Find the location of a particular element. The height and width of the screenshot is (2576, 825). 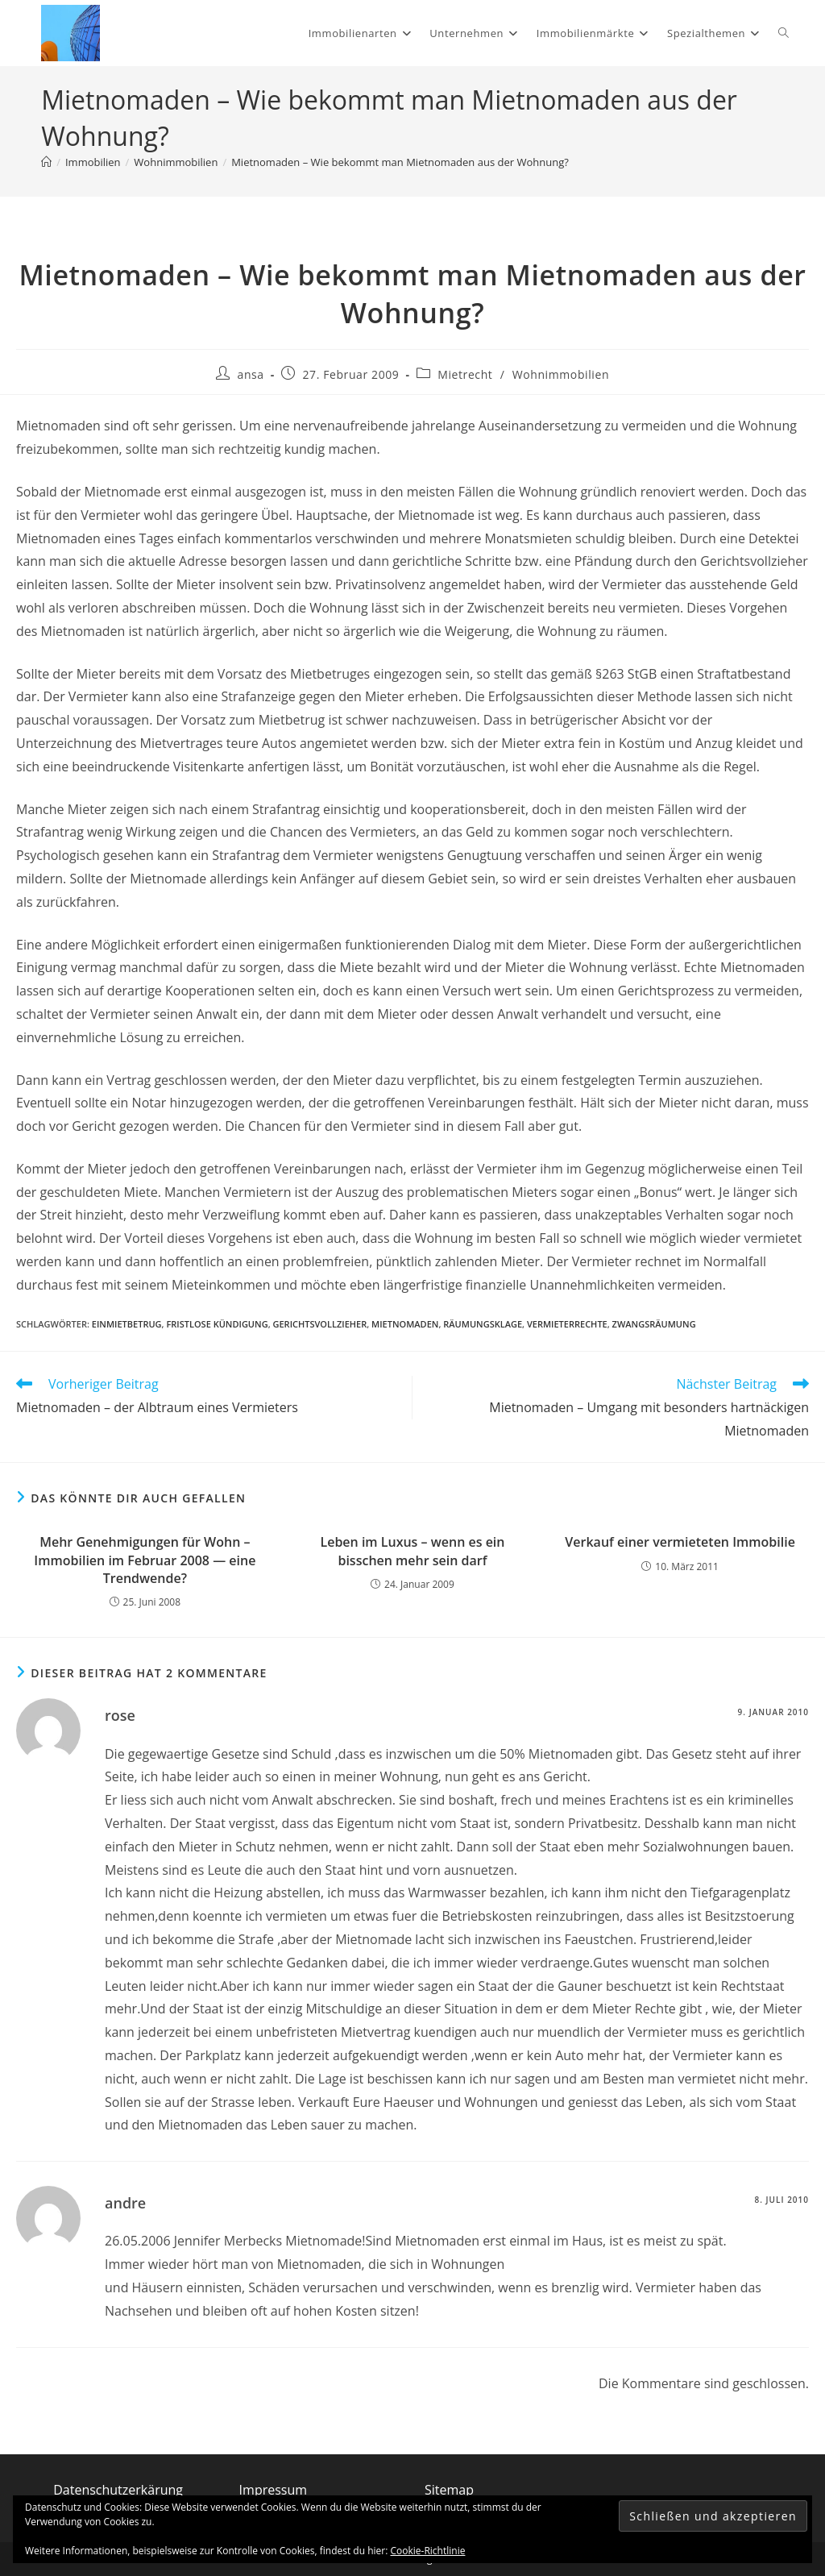

Gerichtsvollzieher is located at coordinates (319, 1324).